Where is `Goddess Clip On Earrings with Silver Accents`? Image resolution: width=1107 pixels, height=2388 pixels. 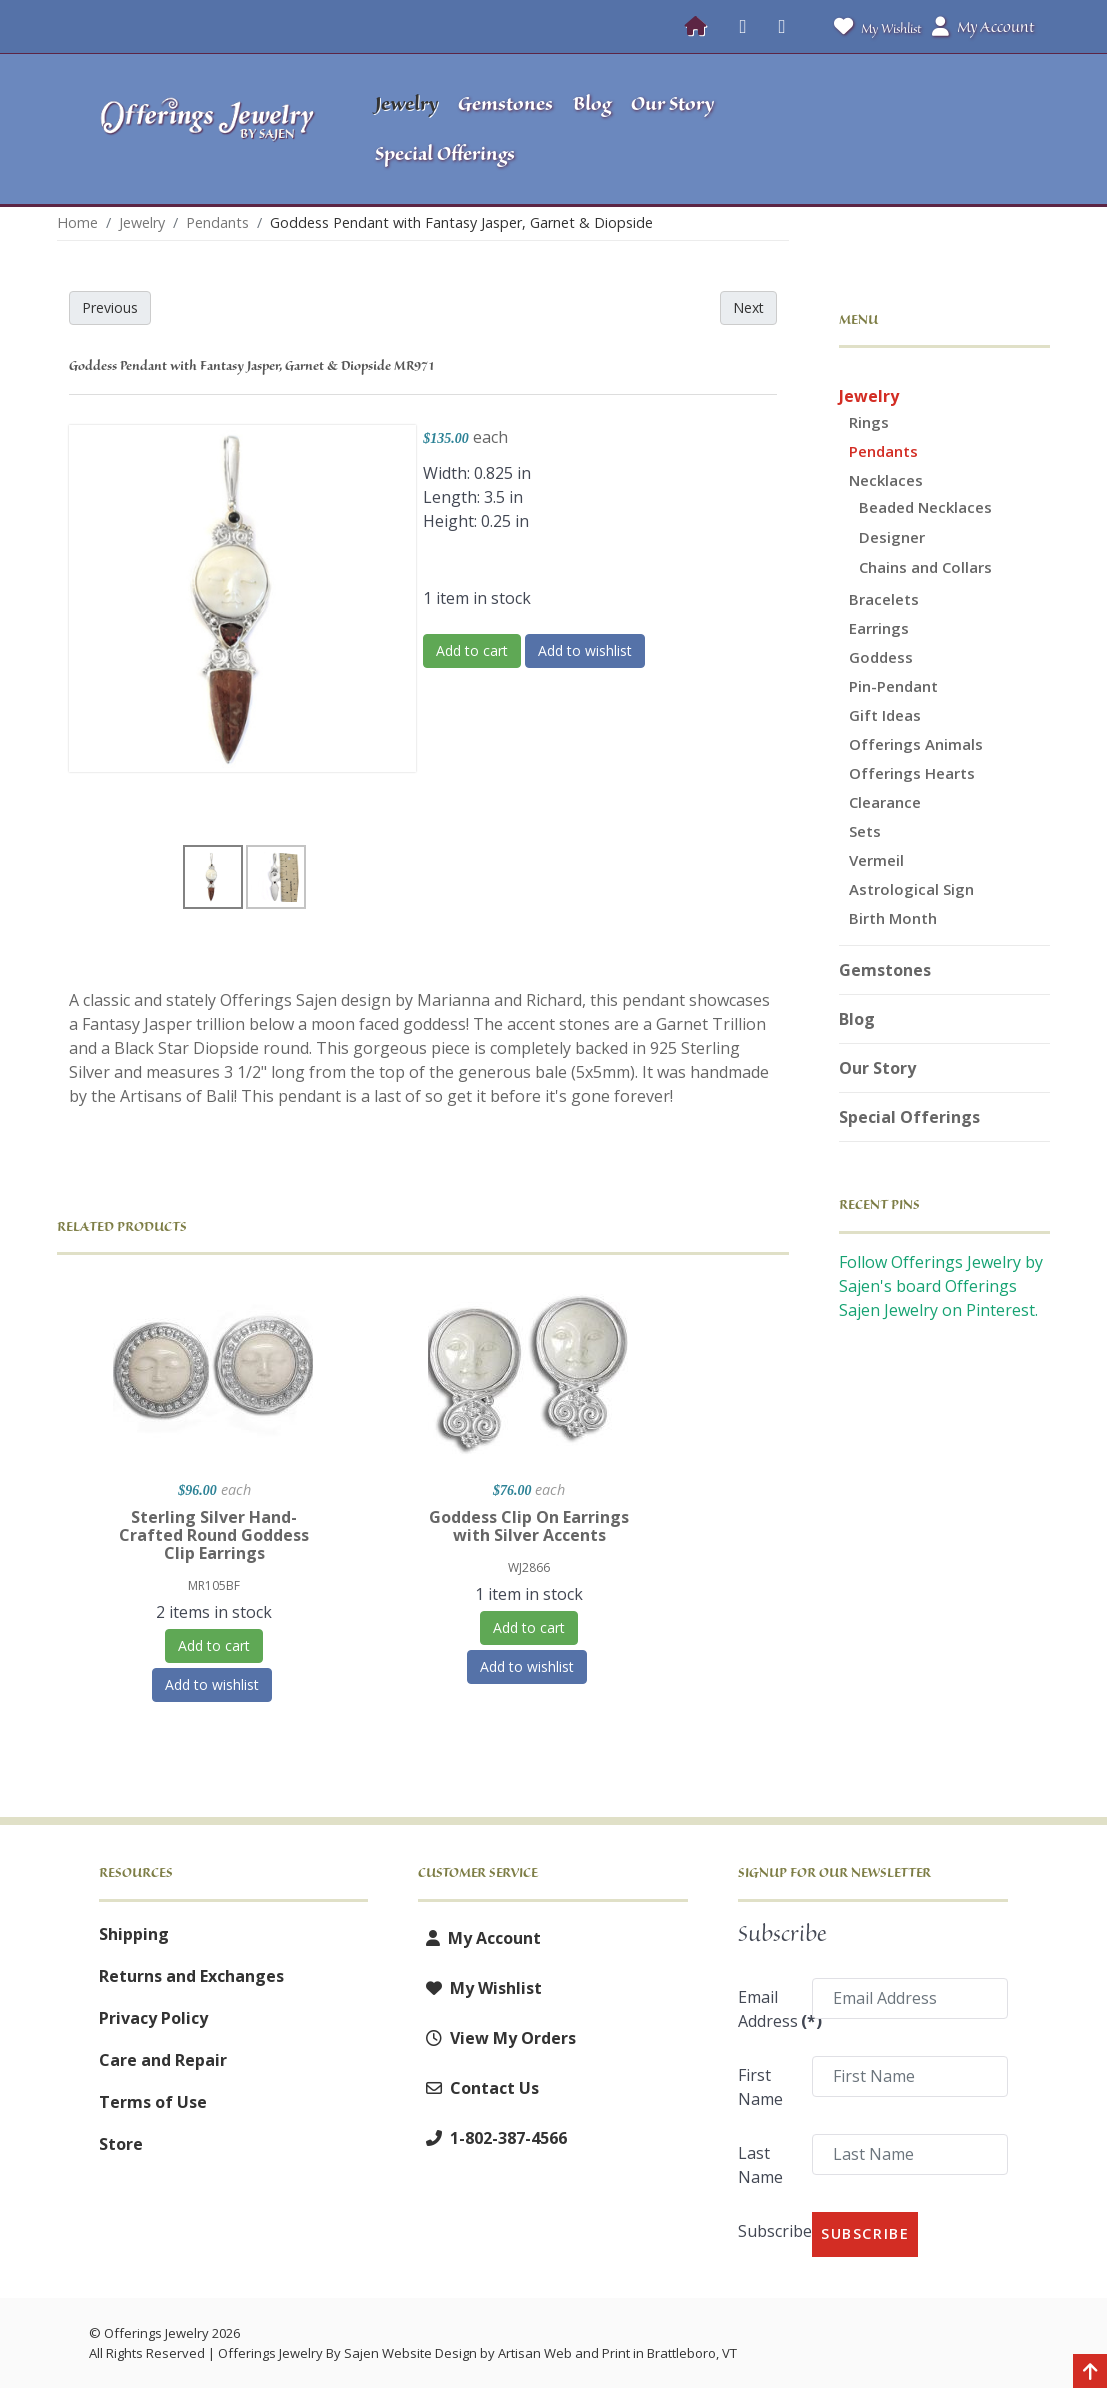 Goddess Clip On Earrings with Silver Accents is located at coordinates (529, 1526).